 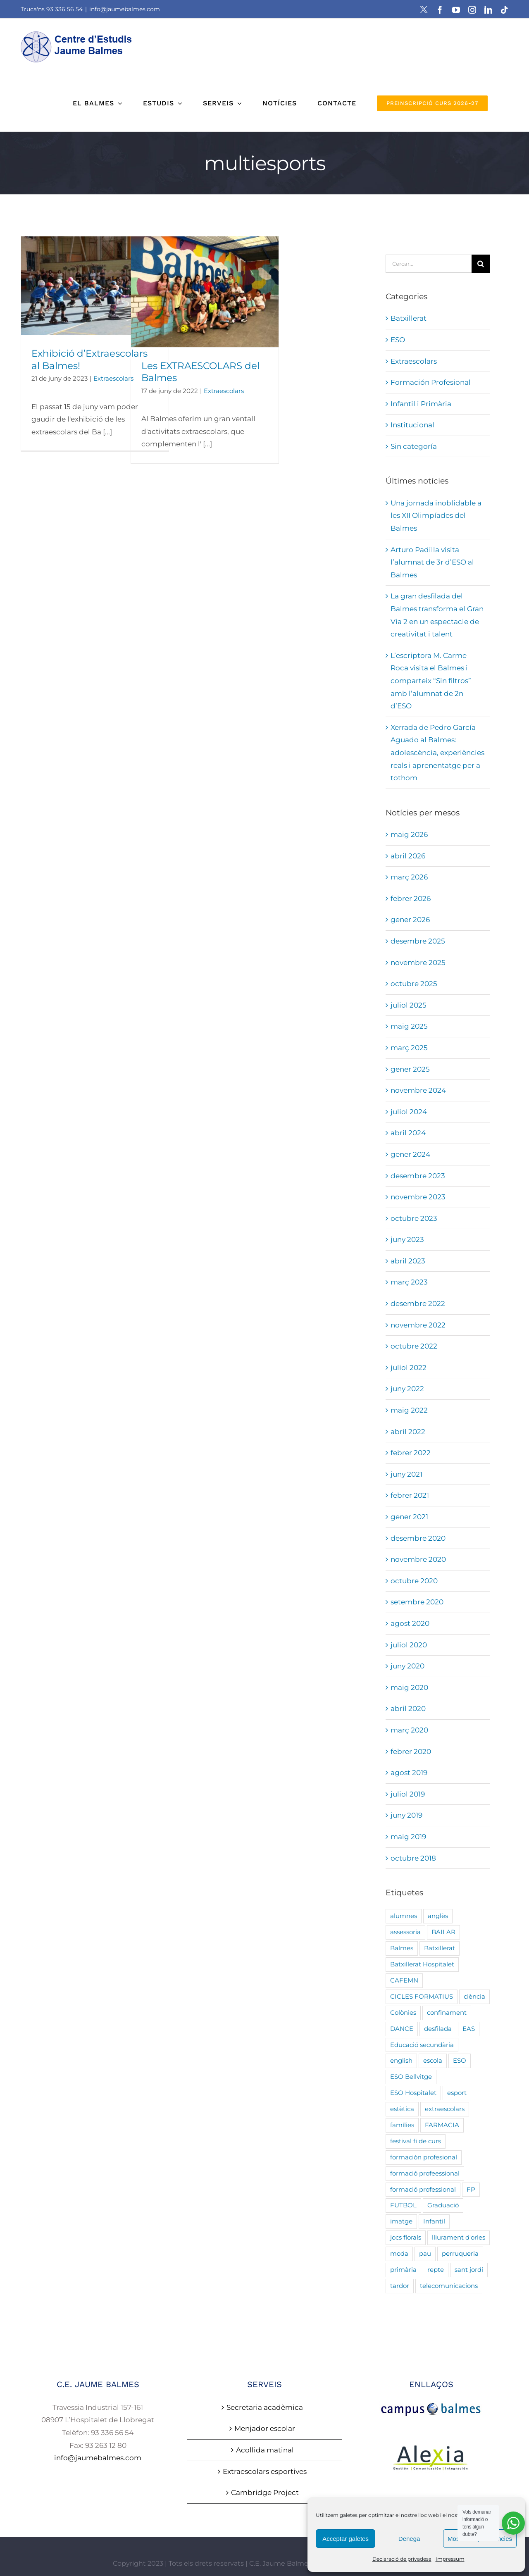 What do you see at coordinates (409, 318) in the screenshot?
I see `Batxillerat` at bounding box center [409, 318].